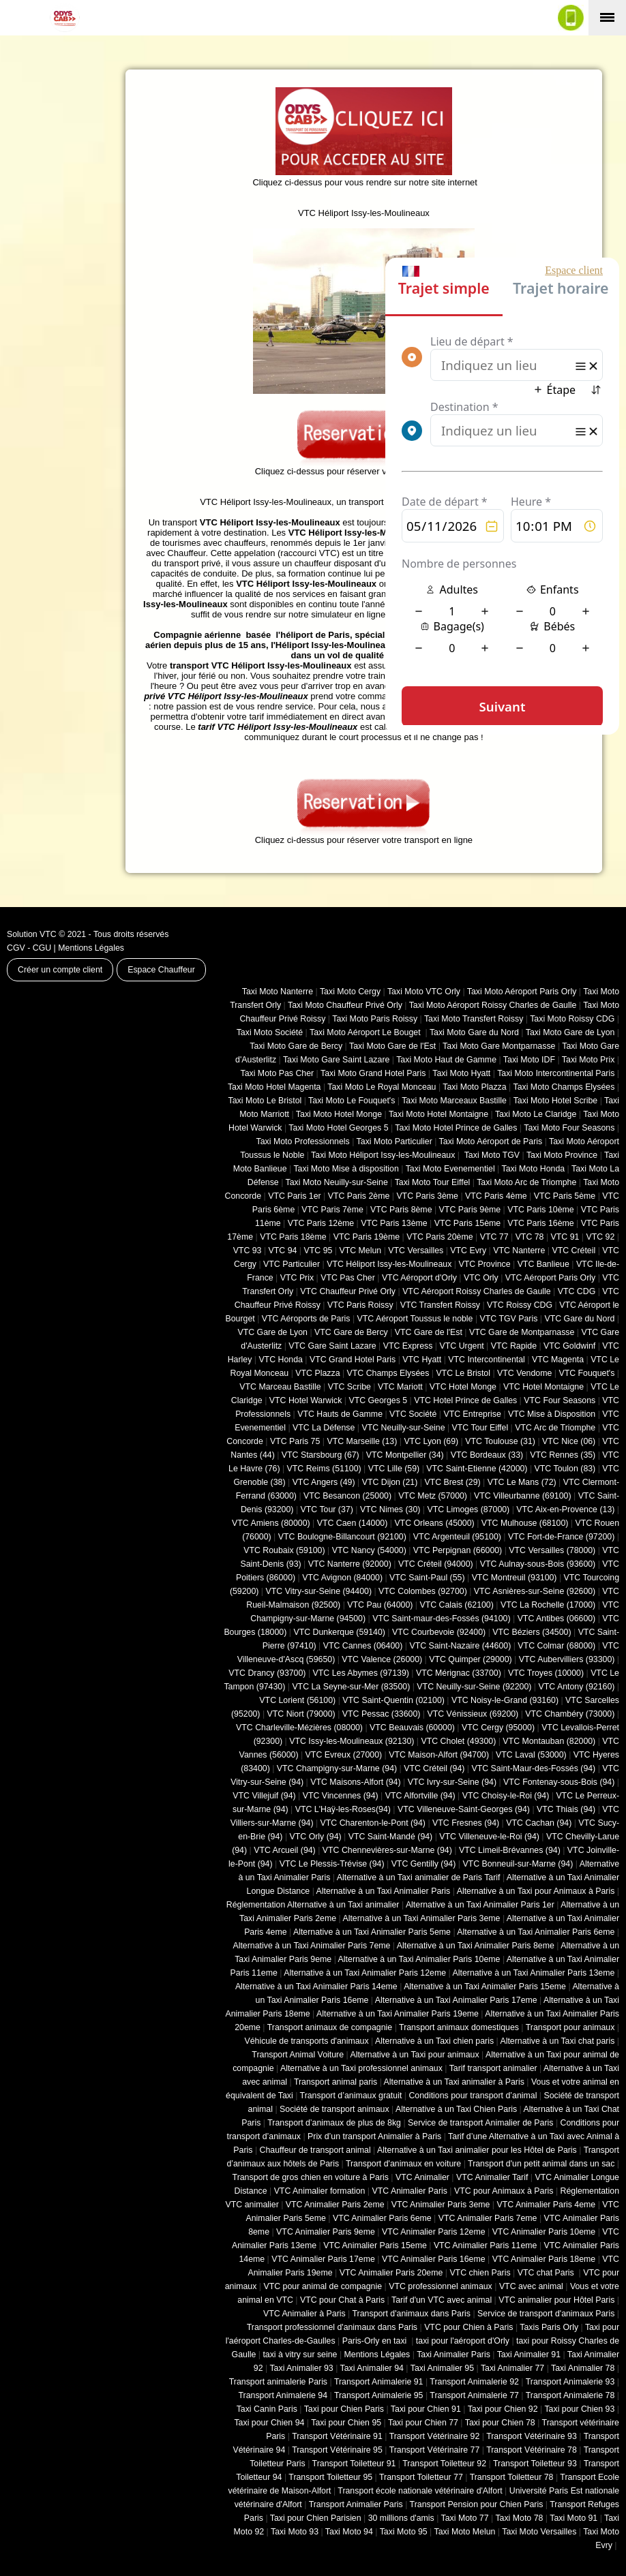 The height and width of the screenshot is (2576, 626). What do you see at coordinates (415, 1318) in the screenshot?
I see `VTC Aéroport Toussus le noble` at bounding box center [415, 1318].